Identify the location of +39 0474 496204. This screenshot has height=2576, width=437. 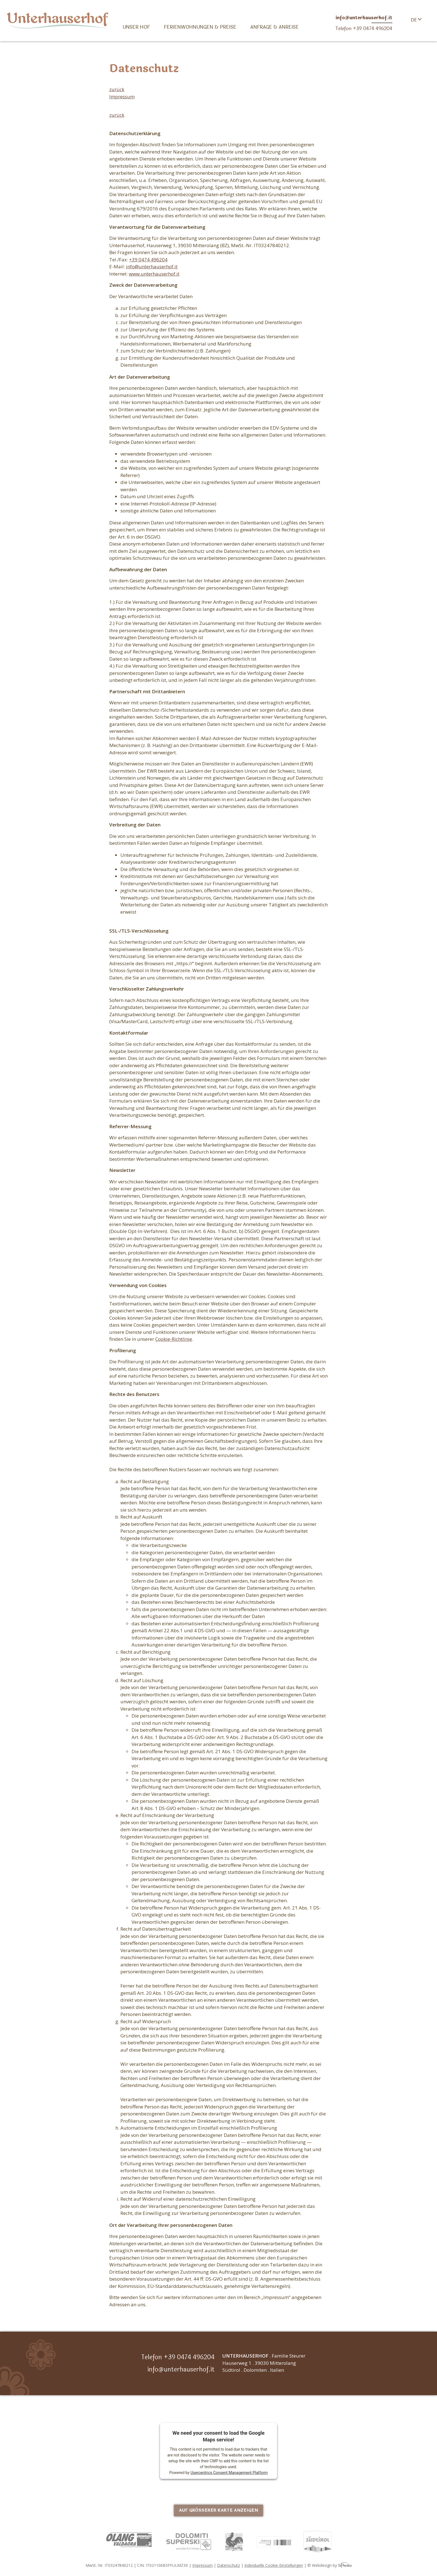
(148, 259).